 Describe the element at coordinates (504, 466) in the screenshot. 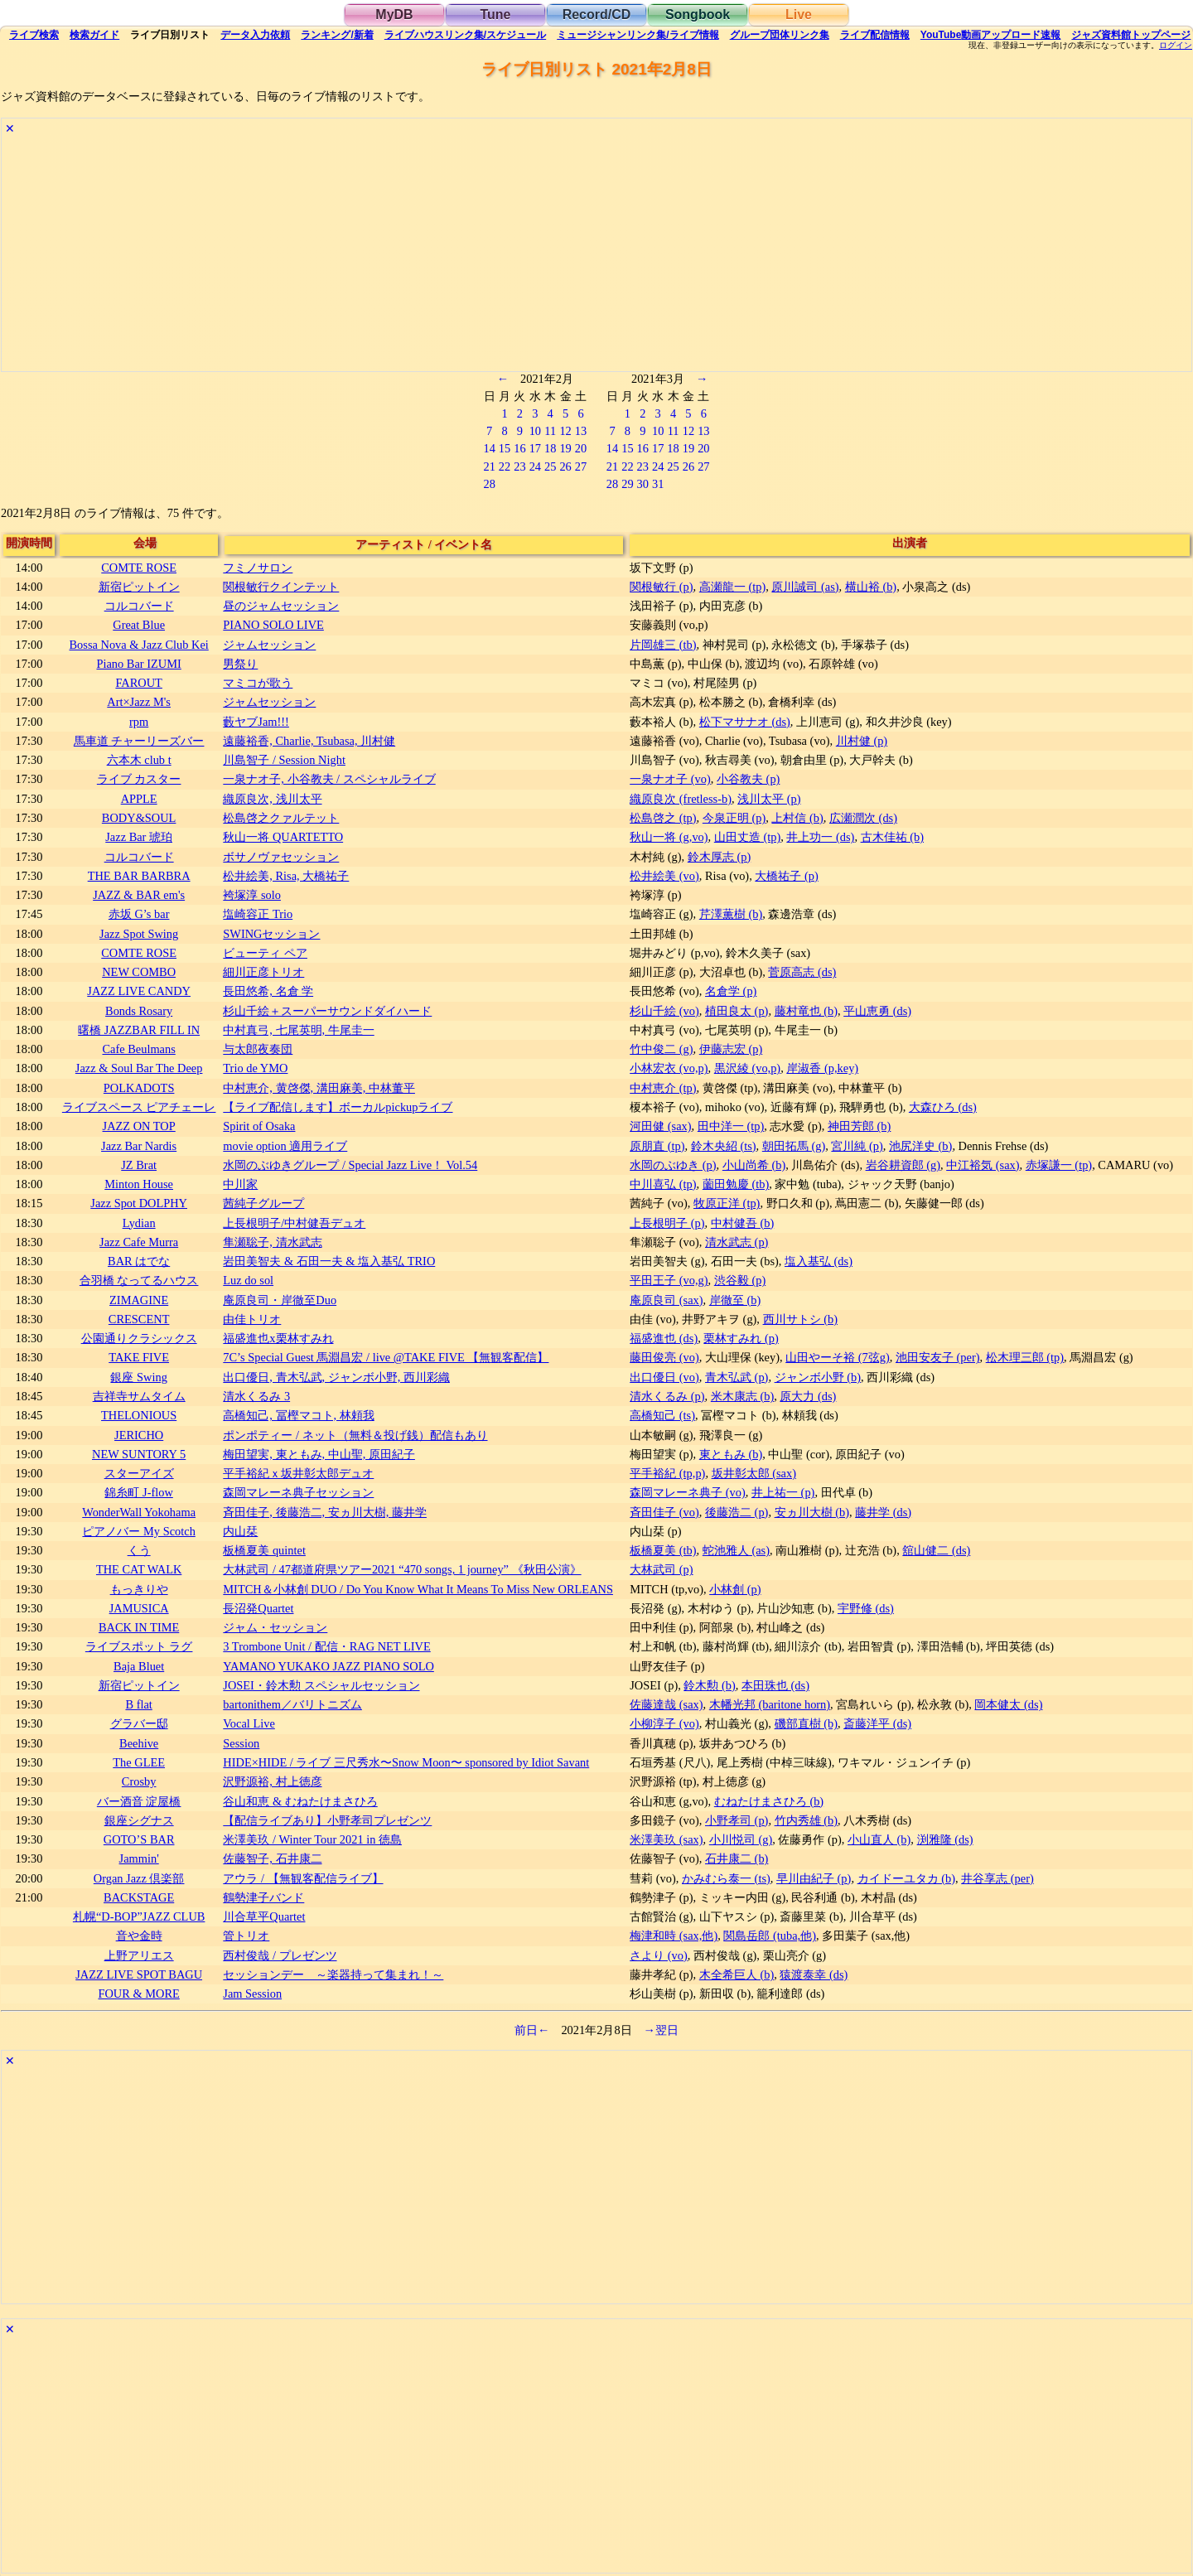

I see `22` at that location.